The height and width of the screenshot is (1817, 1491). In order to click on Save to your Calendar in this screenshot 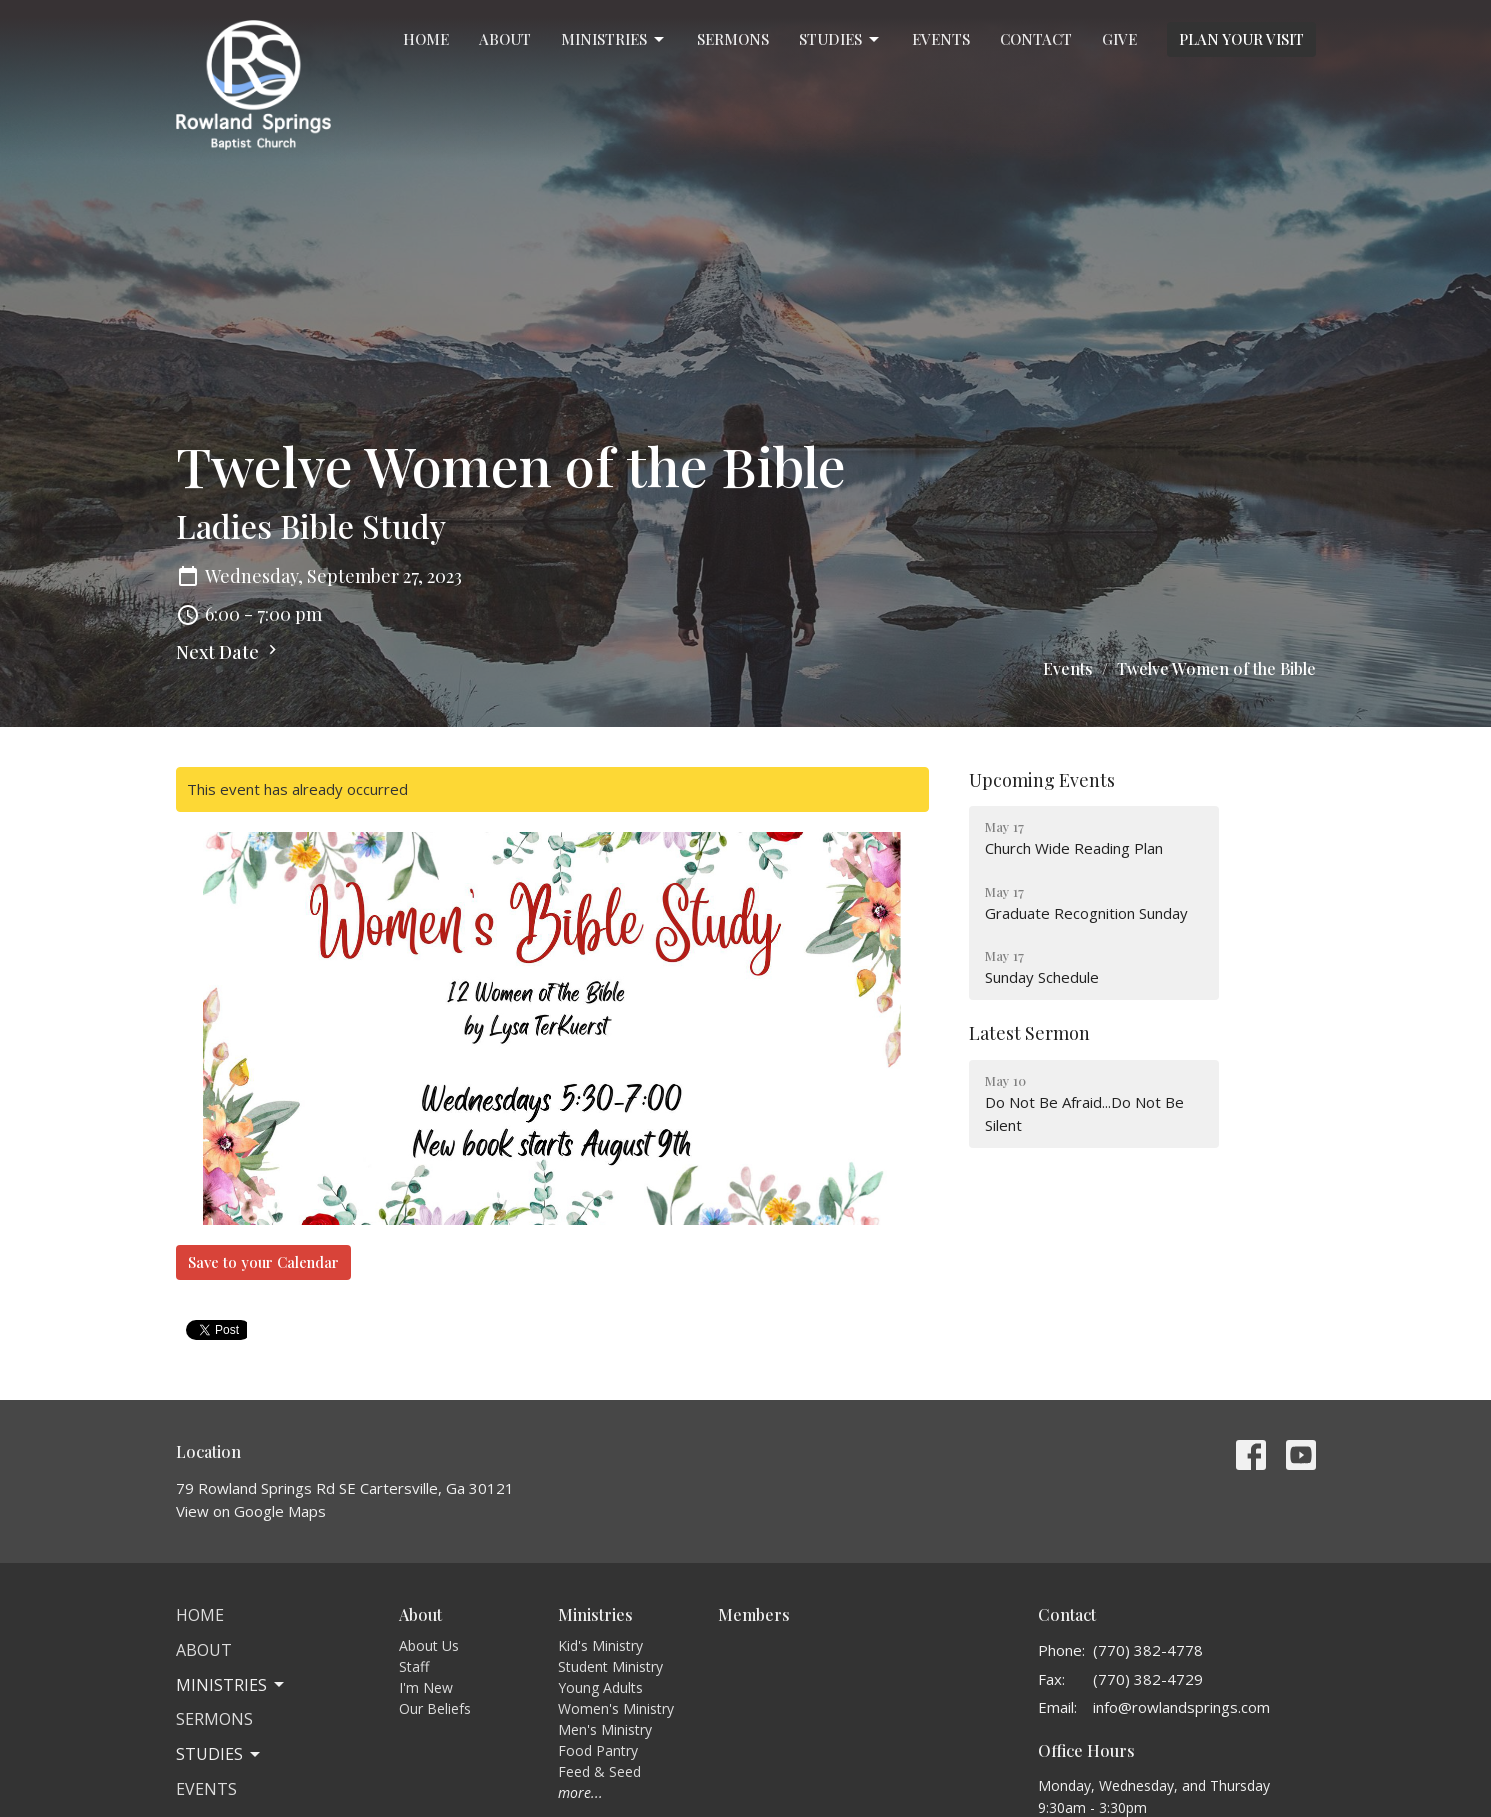, I will do `click(263, 1262)`.